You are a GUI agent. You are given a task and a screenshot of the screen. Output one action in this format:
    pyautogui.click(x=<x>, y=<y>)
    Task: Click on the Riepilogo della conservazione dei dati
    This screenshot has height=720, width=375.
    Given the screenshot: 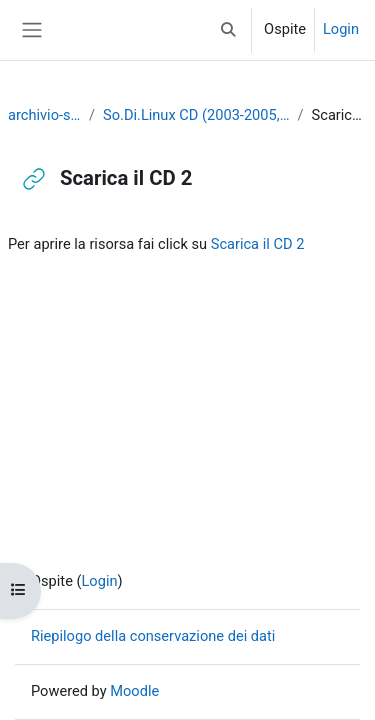 What is the action you would take?
    pyautogui.click(x=153, y=636)
    